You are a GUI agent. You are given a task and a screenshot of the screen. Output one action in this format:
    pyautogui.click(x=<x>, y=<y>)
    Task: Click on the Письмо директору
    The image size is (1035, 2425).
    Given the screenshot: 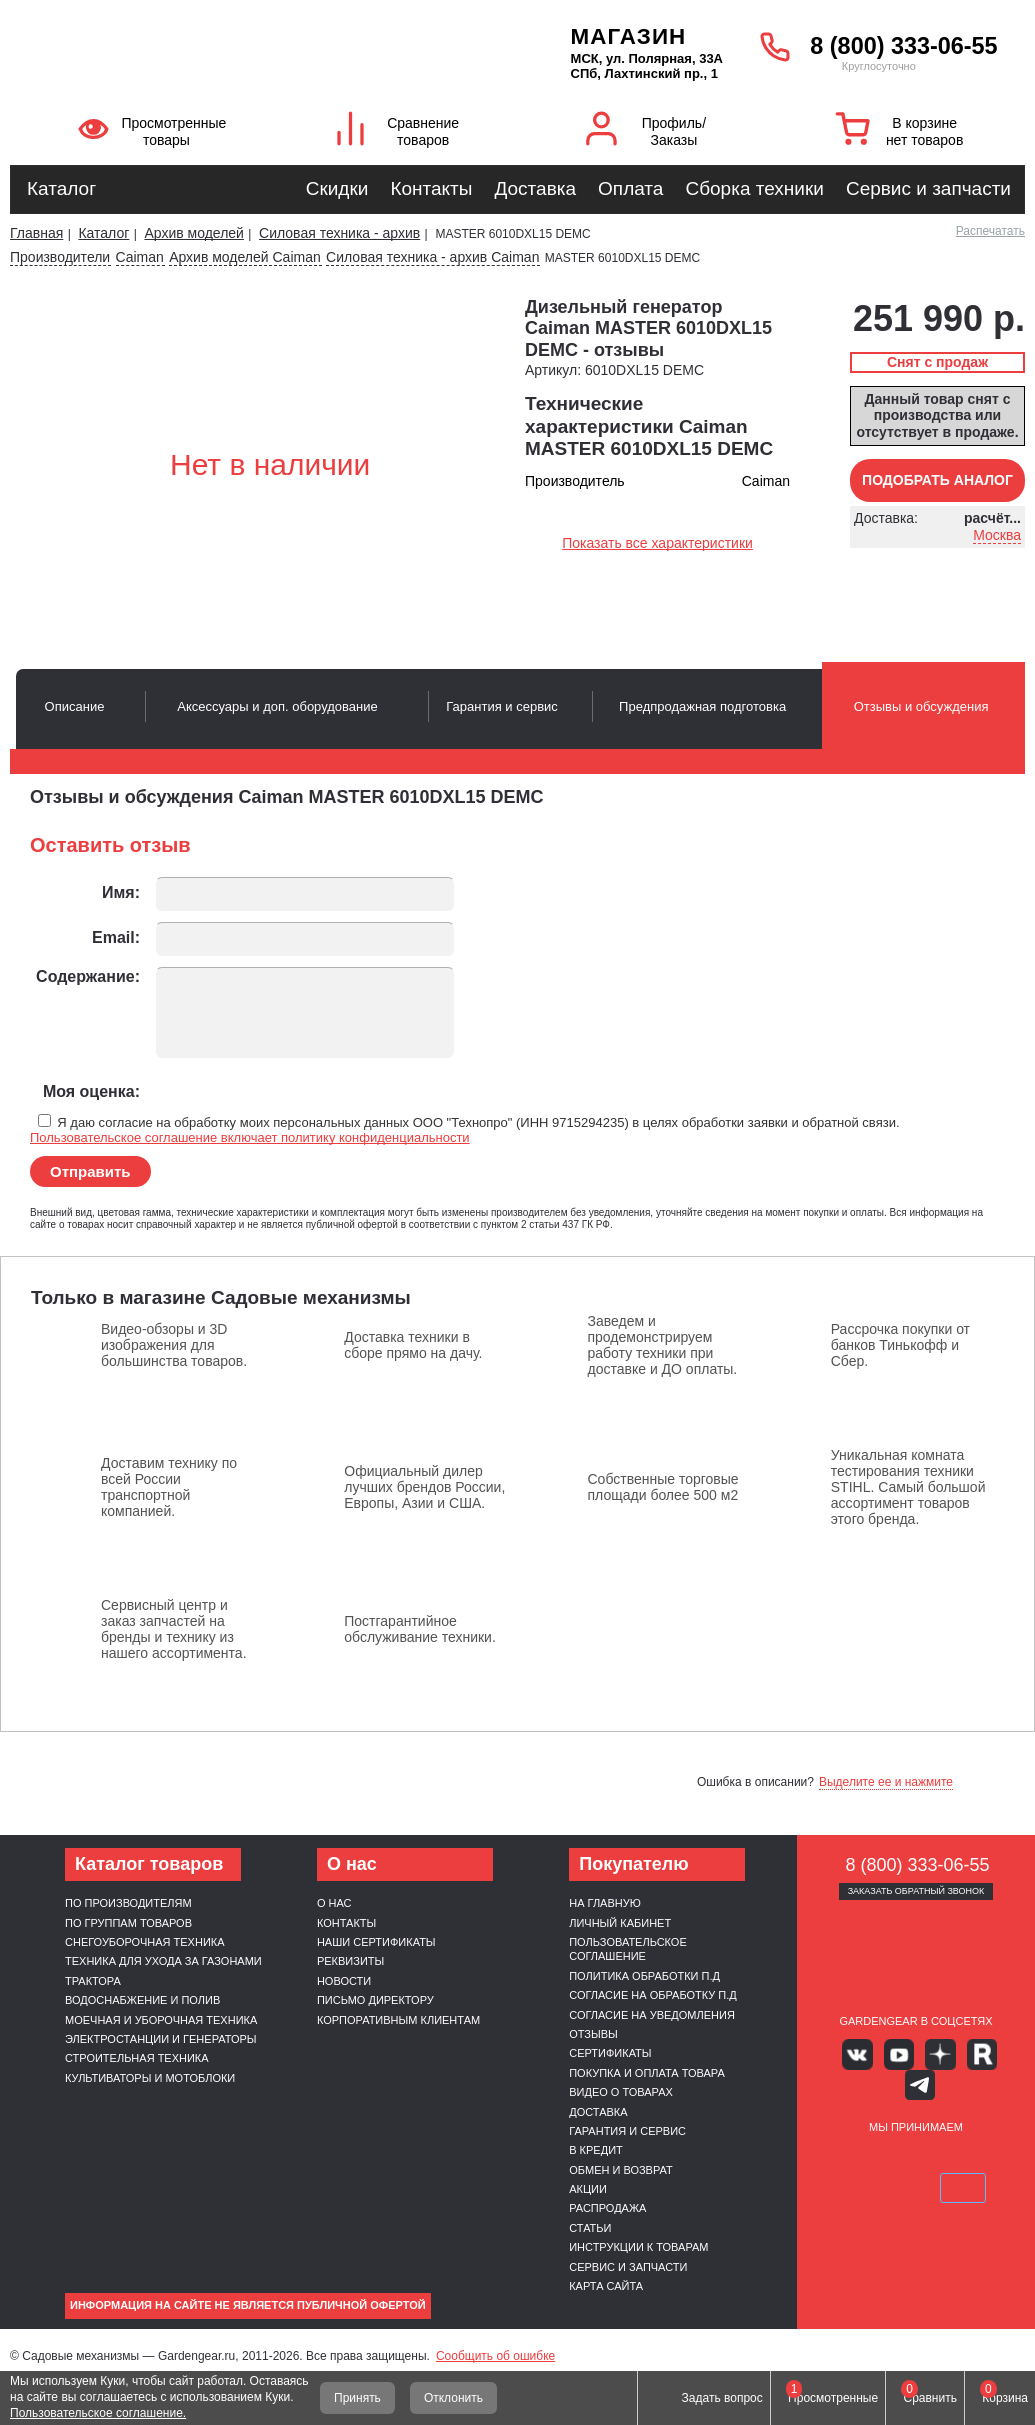 What is the action you would take?
    pyautogui.click(x=375, y=2000)
    